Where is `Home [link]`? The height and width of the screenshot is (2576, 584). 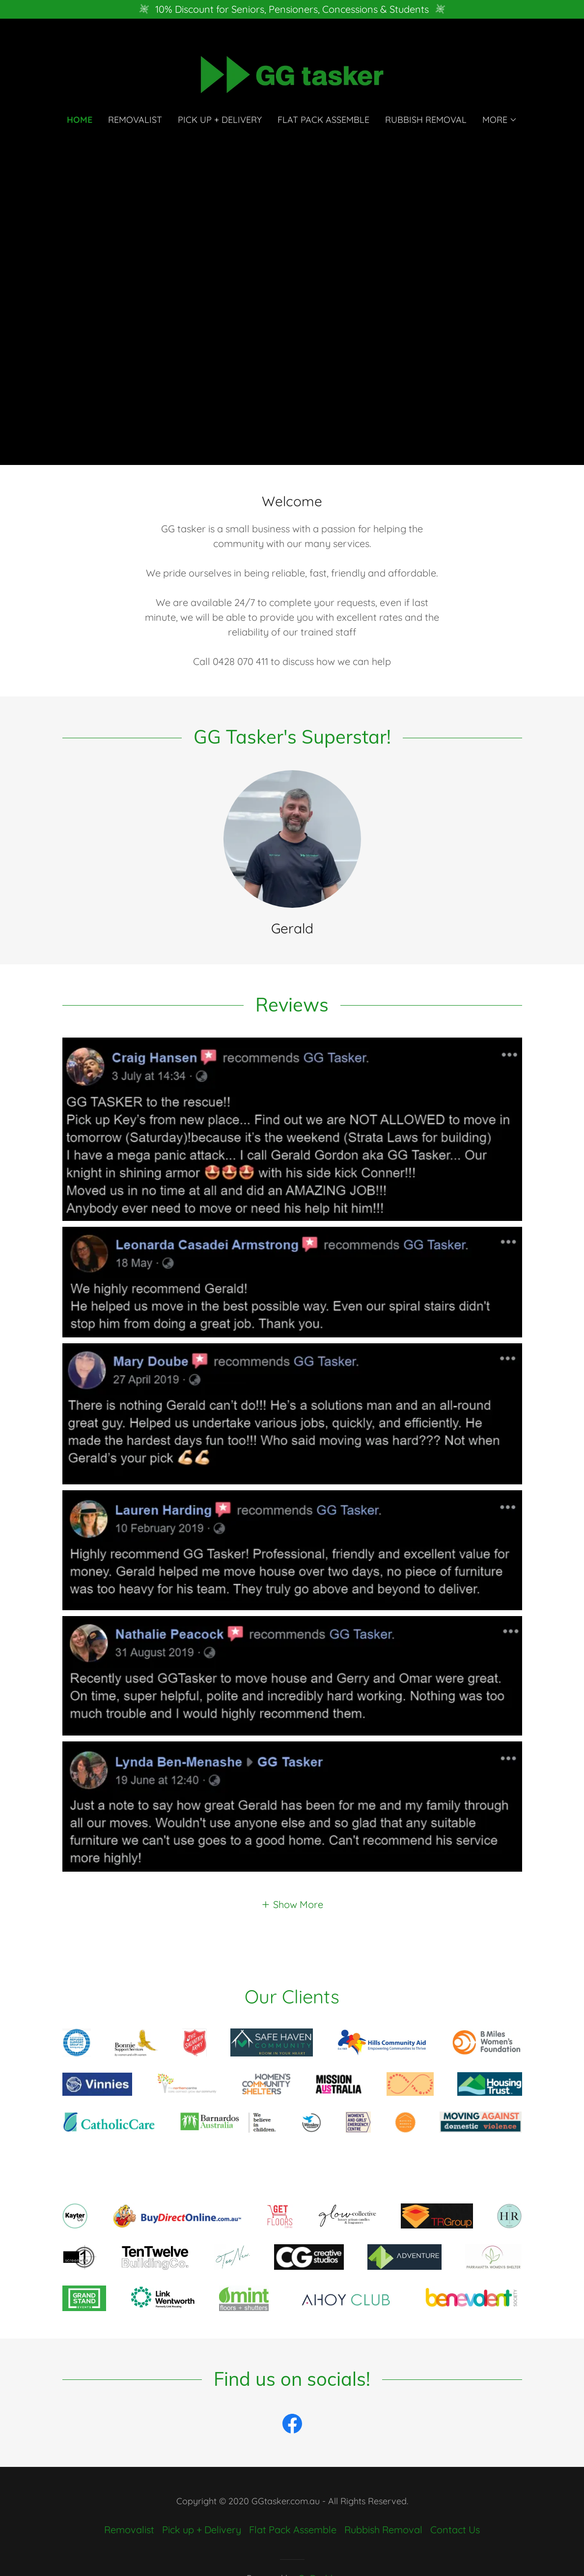
Home [link] is located at coordinates (79, 119).